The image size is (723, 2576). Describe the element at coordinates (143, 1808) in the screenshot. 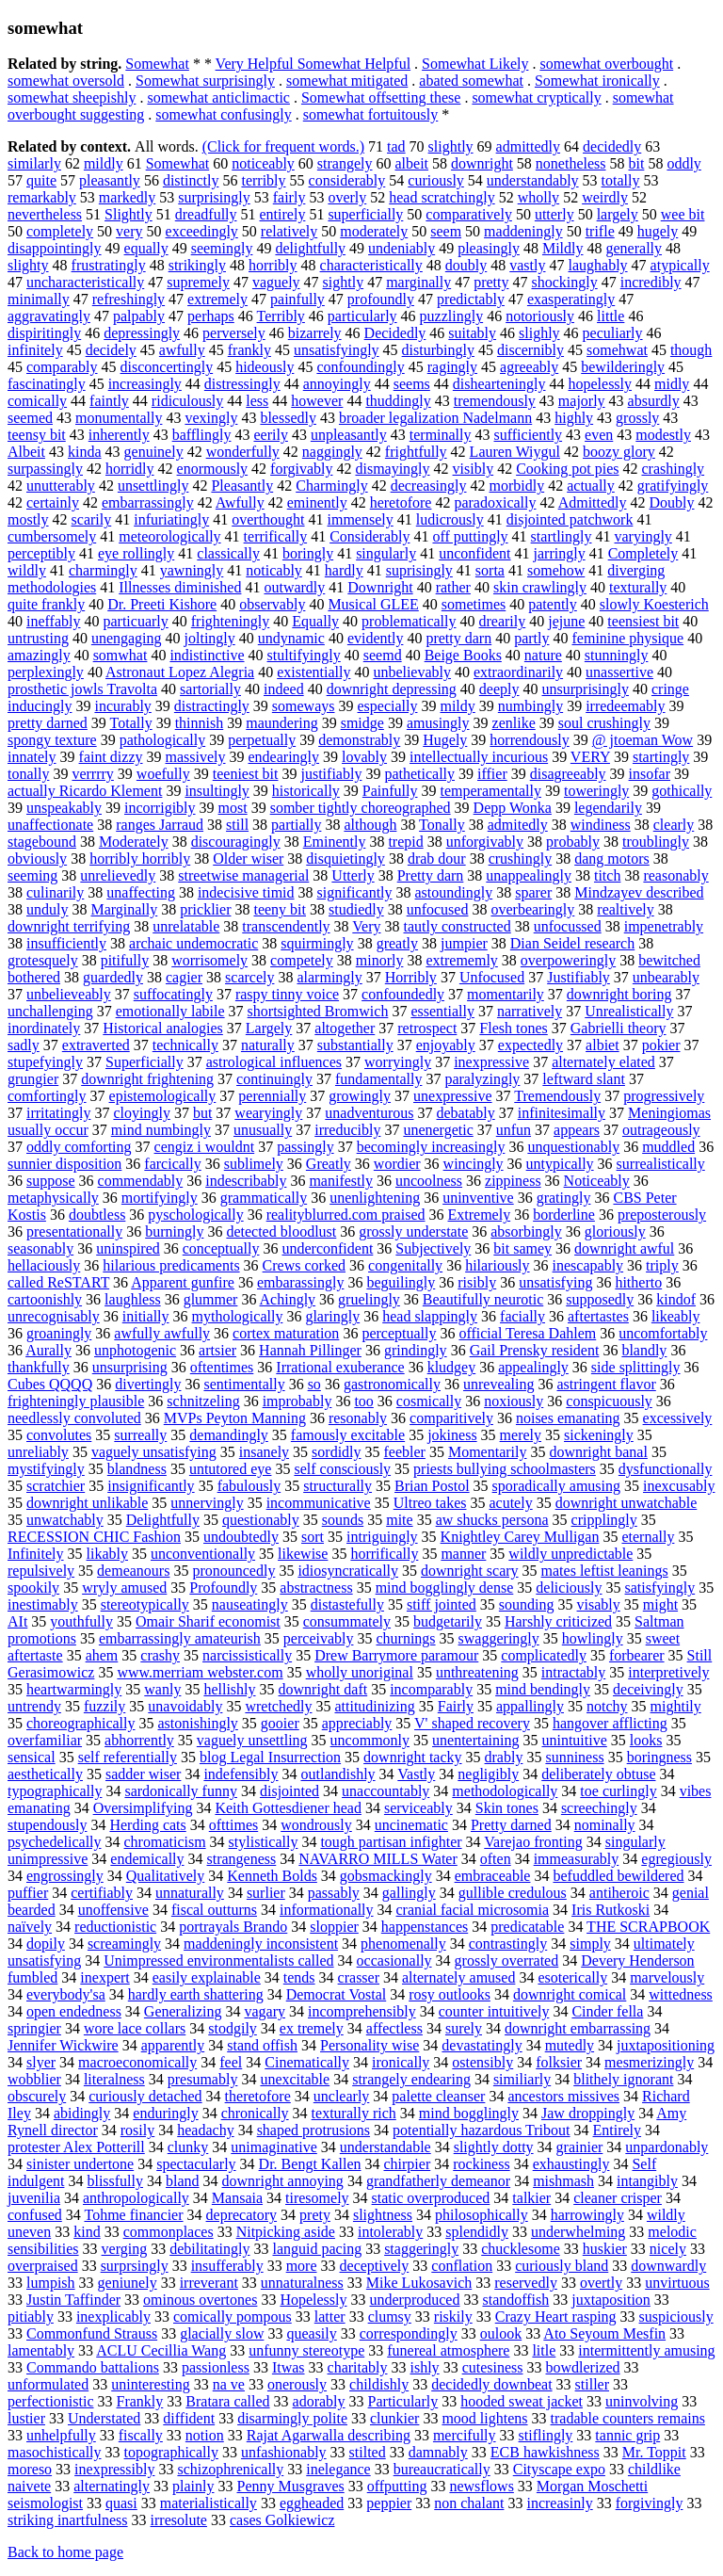

I see `Oversimplifying` at that location.